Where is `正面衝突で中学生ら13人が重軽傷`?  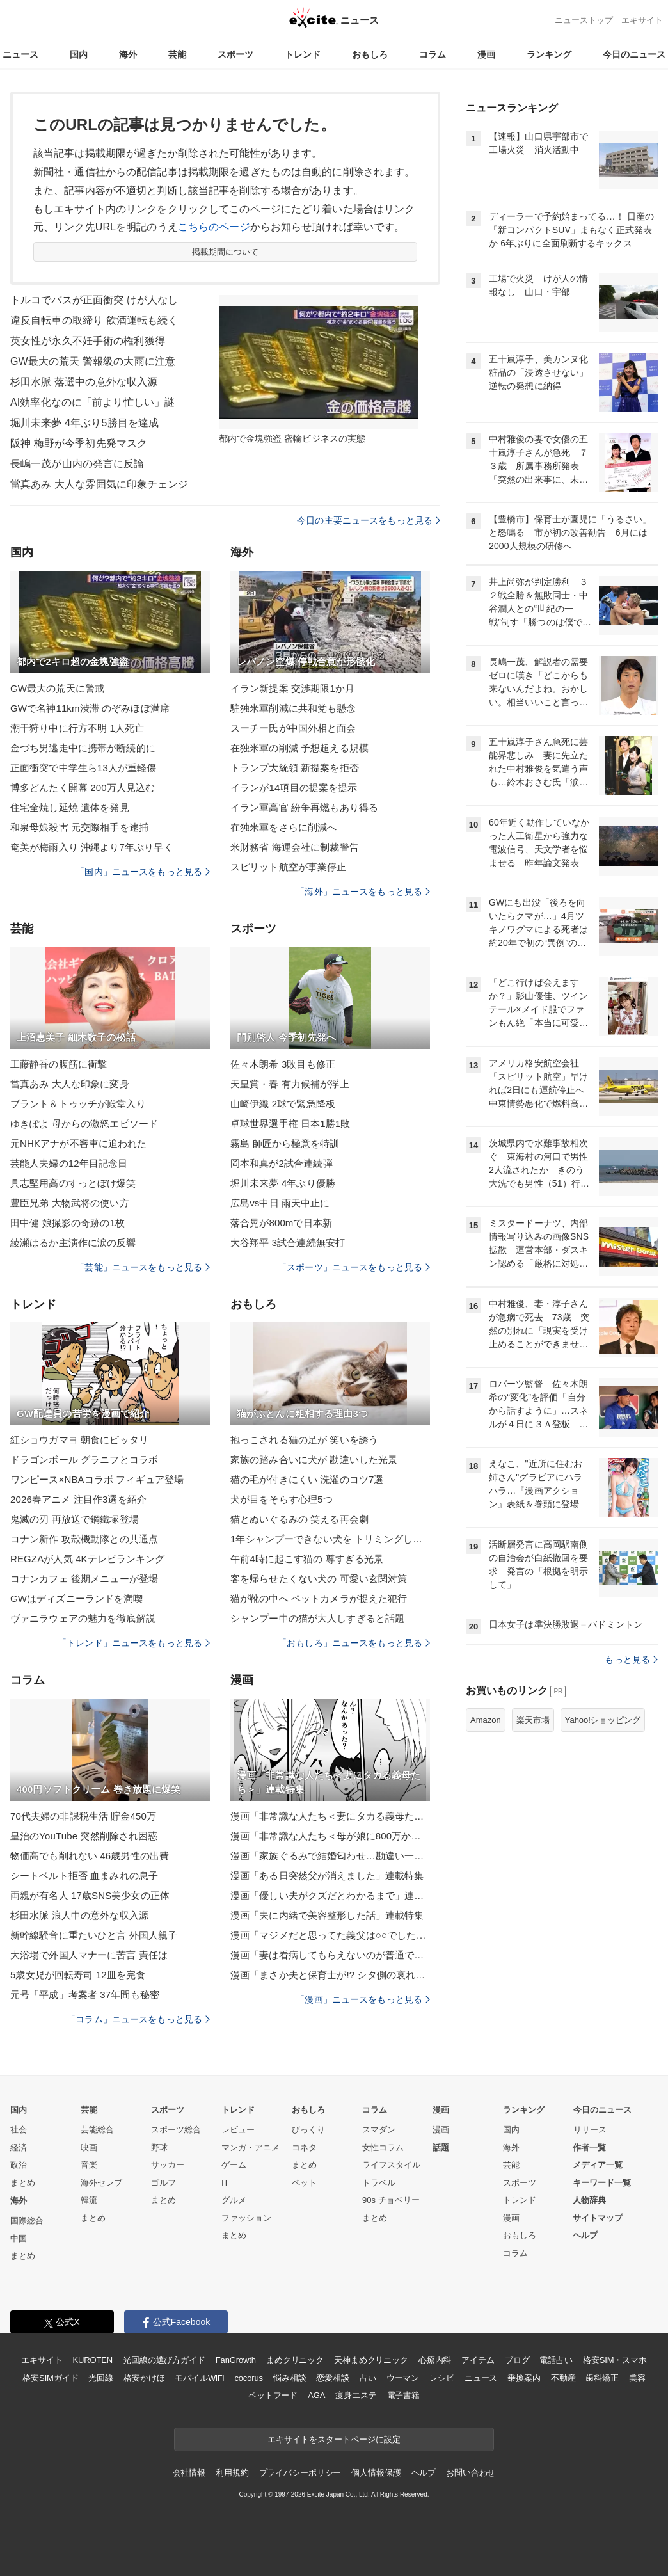 正面衝突で中学生ら13人が重軽傷 is located at coordinates (83, 767).